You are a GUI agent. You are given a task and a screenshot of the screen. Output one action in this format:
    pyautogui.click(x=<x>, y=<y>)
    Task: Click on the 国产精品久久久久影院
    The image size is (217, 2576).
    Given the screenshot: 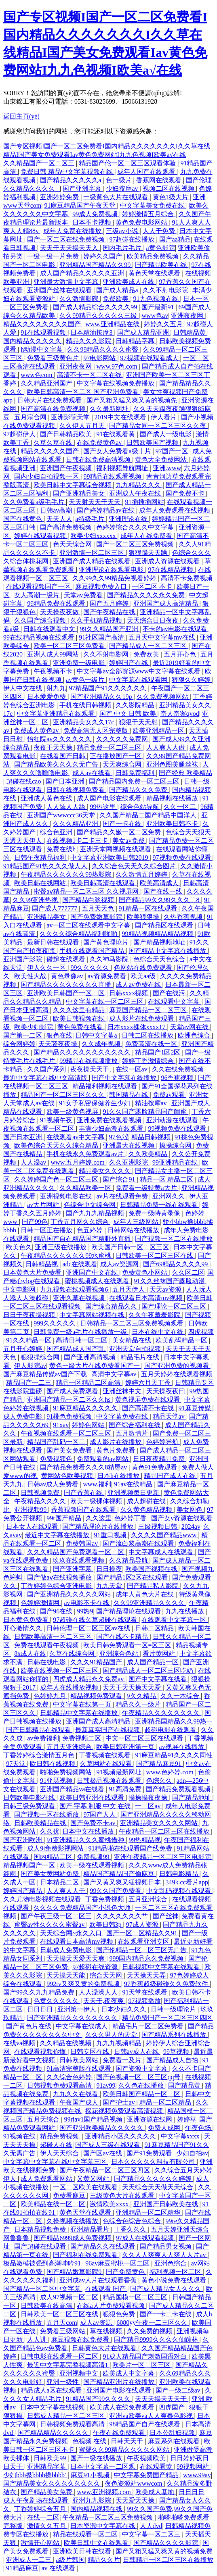 What is the action you would take?
    pyautogui.click(x=166, y=2542)
    